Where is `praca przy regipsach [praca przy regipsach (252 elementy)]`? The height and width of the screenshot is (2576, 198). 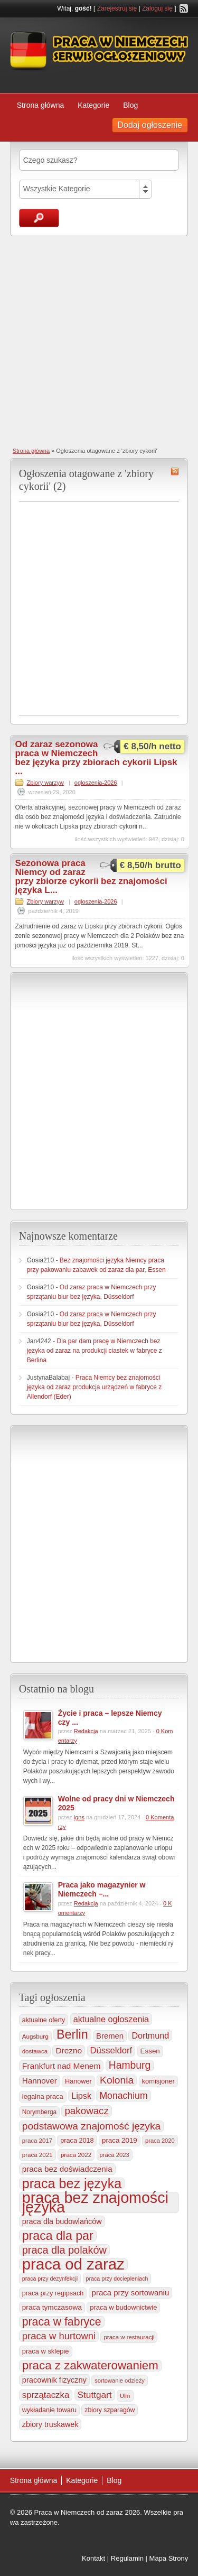
praca przy regipsach [praca przy regipsach (252 elementy)] is located at coordinates (52, 2293).